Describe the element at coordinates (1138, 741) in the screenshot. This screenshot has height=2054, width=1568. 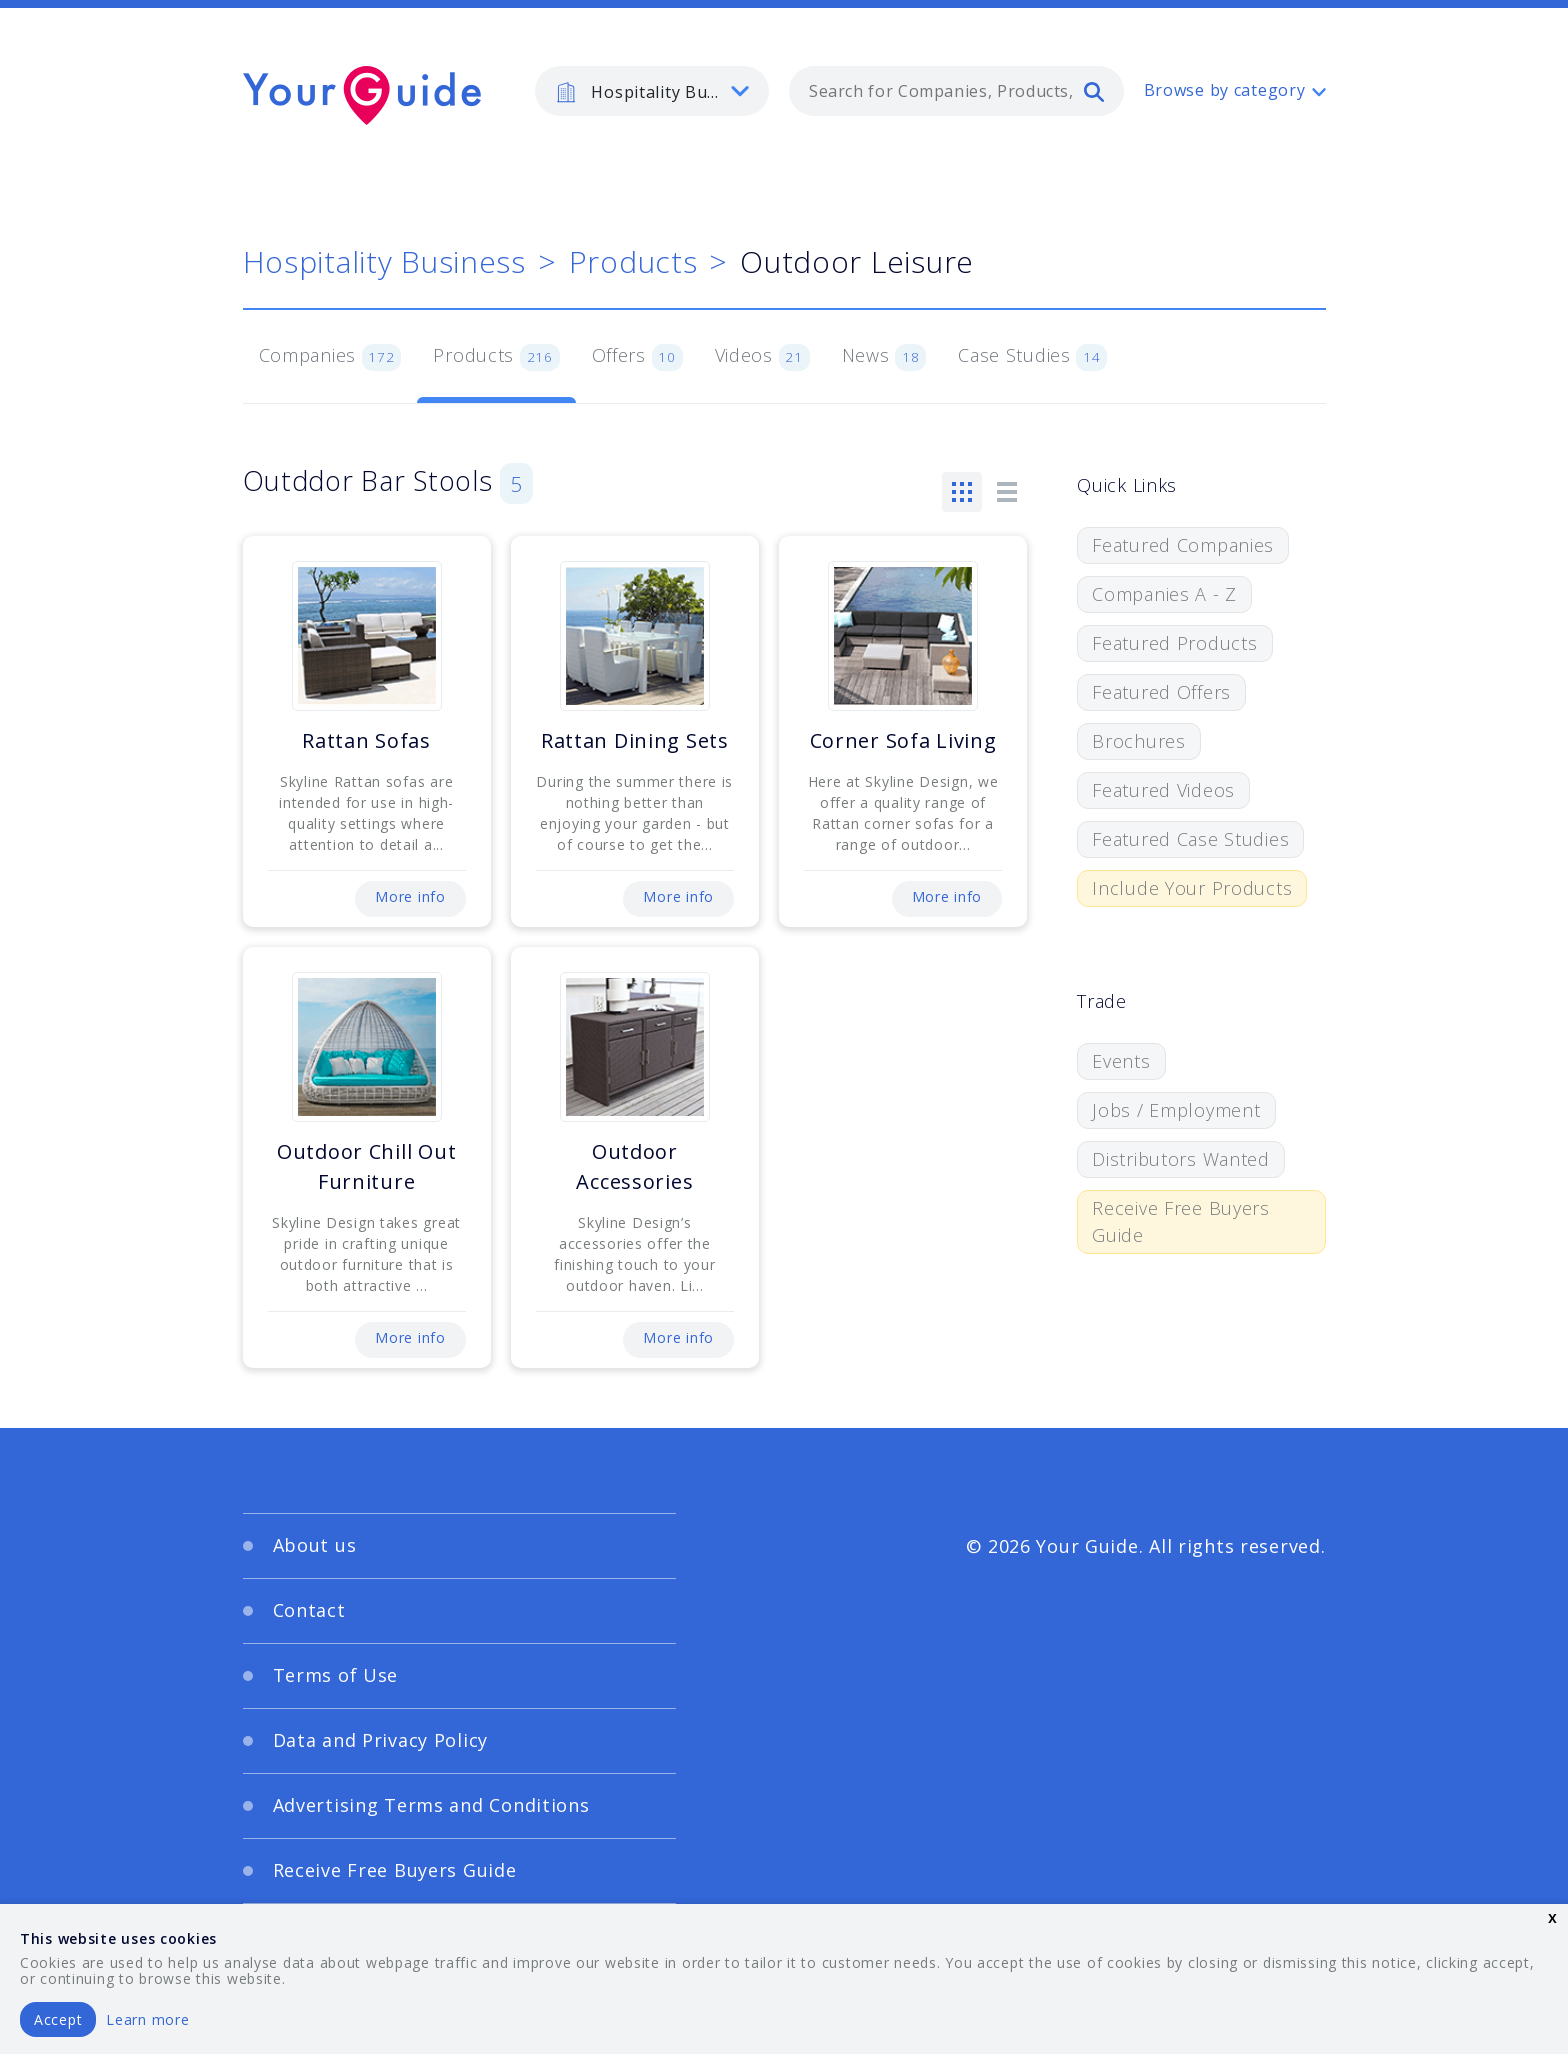
I see `Brochures` at that location.